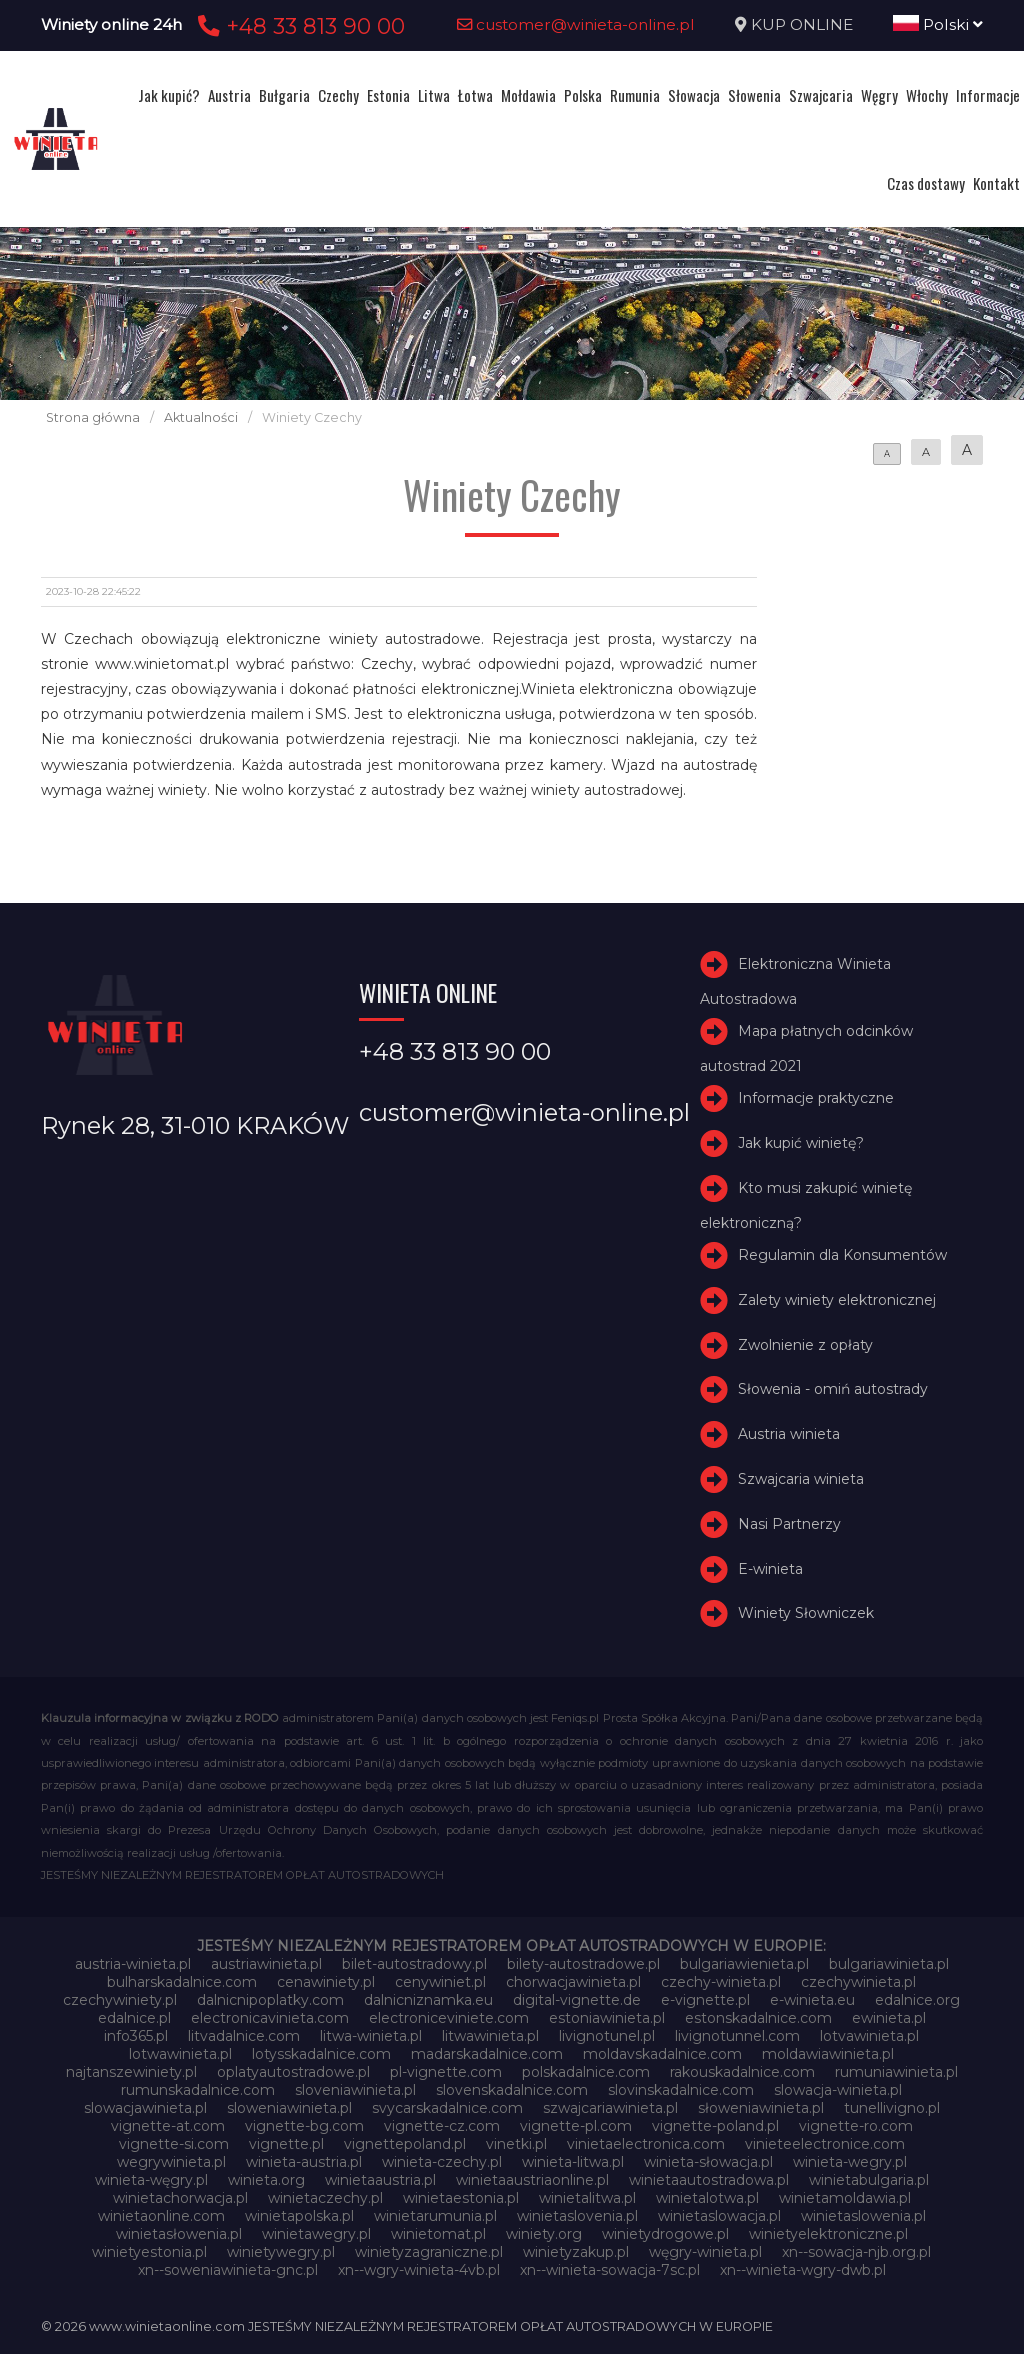 The height and width of the screenshot is (2354, 1024). What do you see at coordinates (821, 95) in the screenshot?
I see `Szwajcaria` at bounding box center [821, 95].